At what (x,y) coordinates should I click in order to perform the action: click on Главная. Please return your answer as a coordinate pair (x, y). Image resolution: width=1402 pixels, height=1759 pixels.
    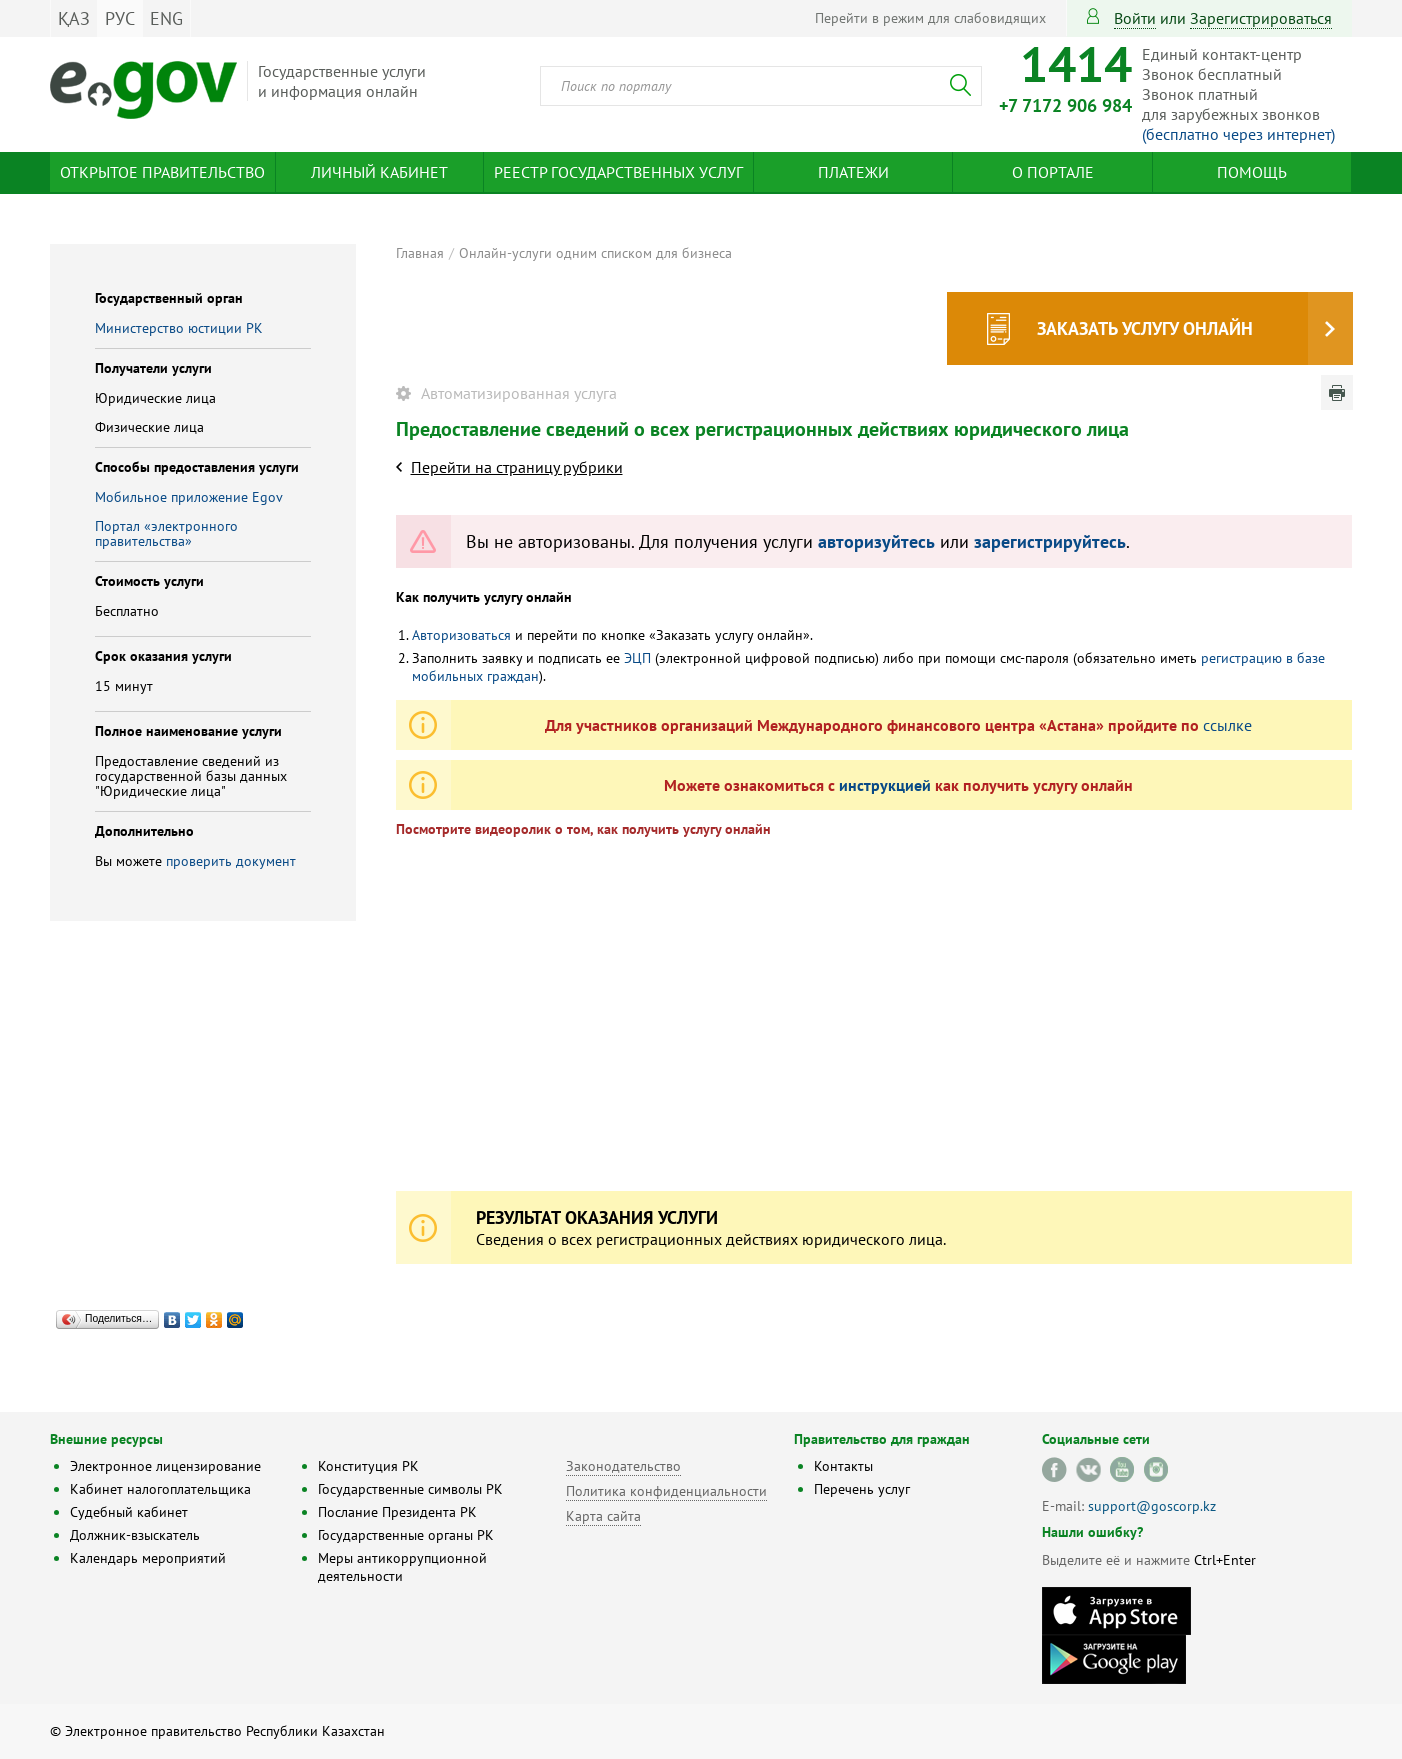
    Looking at the image, I should click on (420, 253).